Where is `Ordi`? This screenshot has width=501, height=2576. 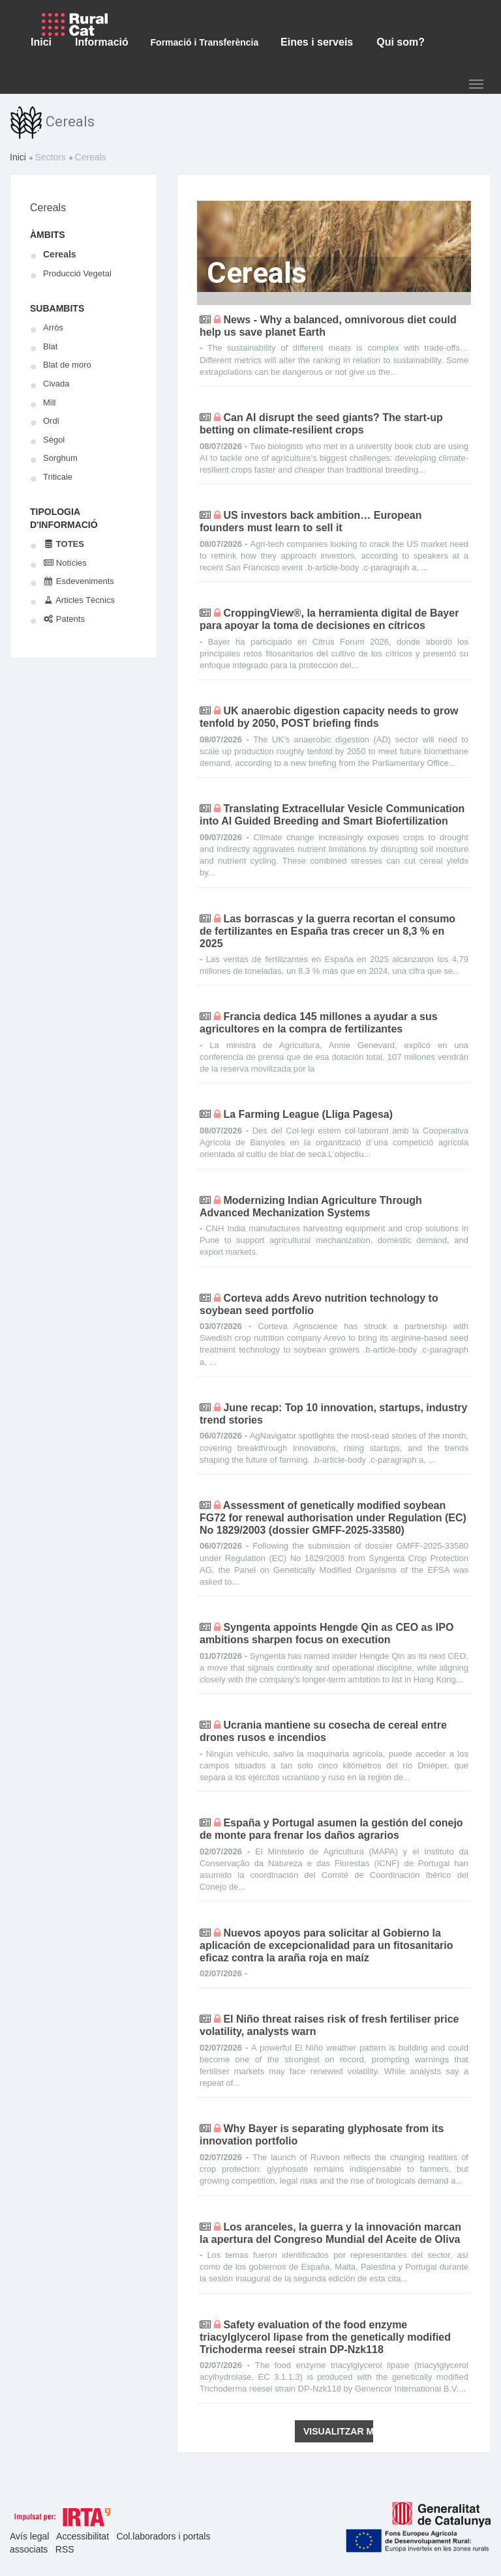 Ordi is located at coordinates (51, 421).